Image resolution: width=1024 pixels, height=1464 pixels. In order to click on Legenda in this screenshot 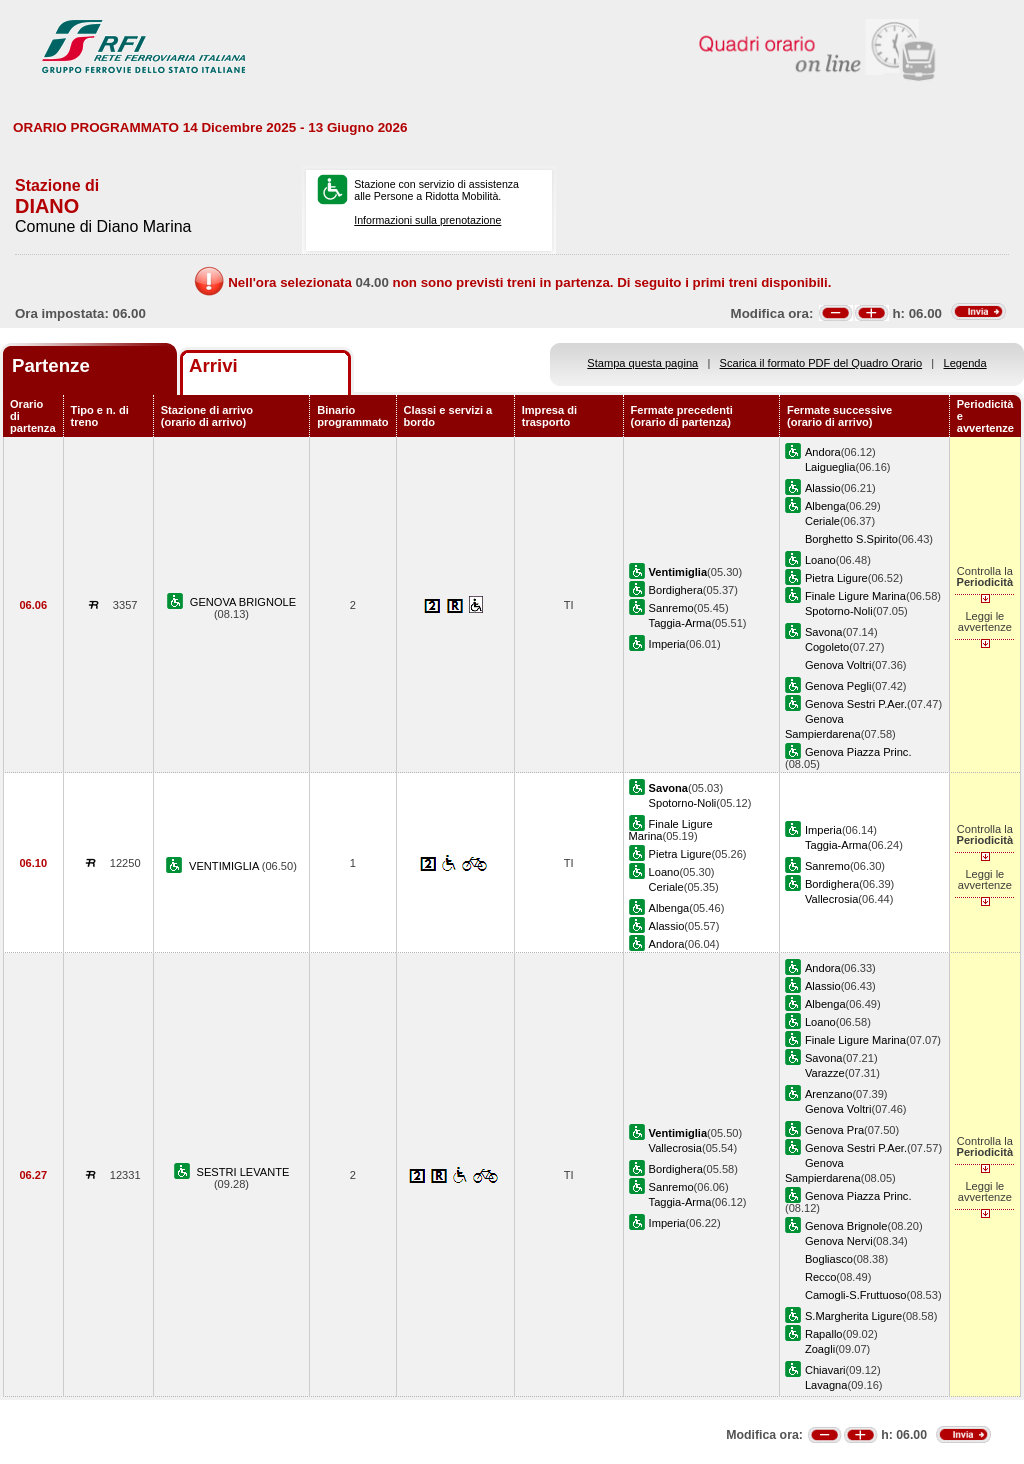, I will do `click(965, 363)`.